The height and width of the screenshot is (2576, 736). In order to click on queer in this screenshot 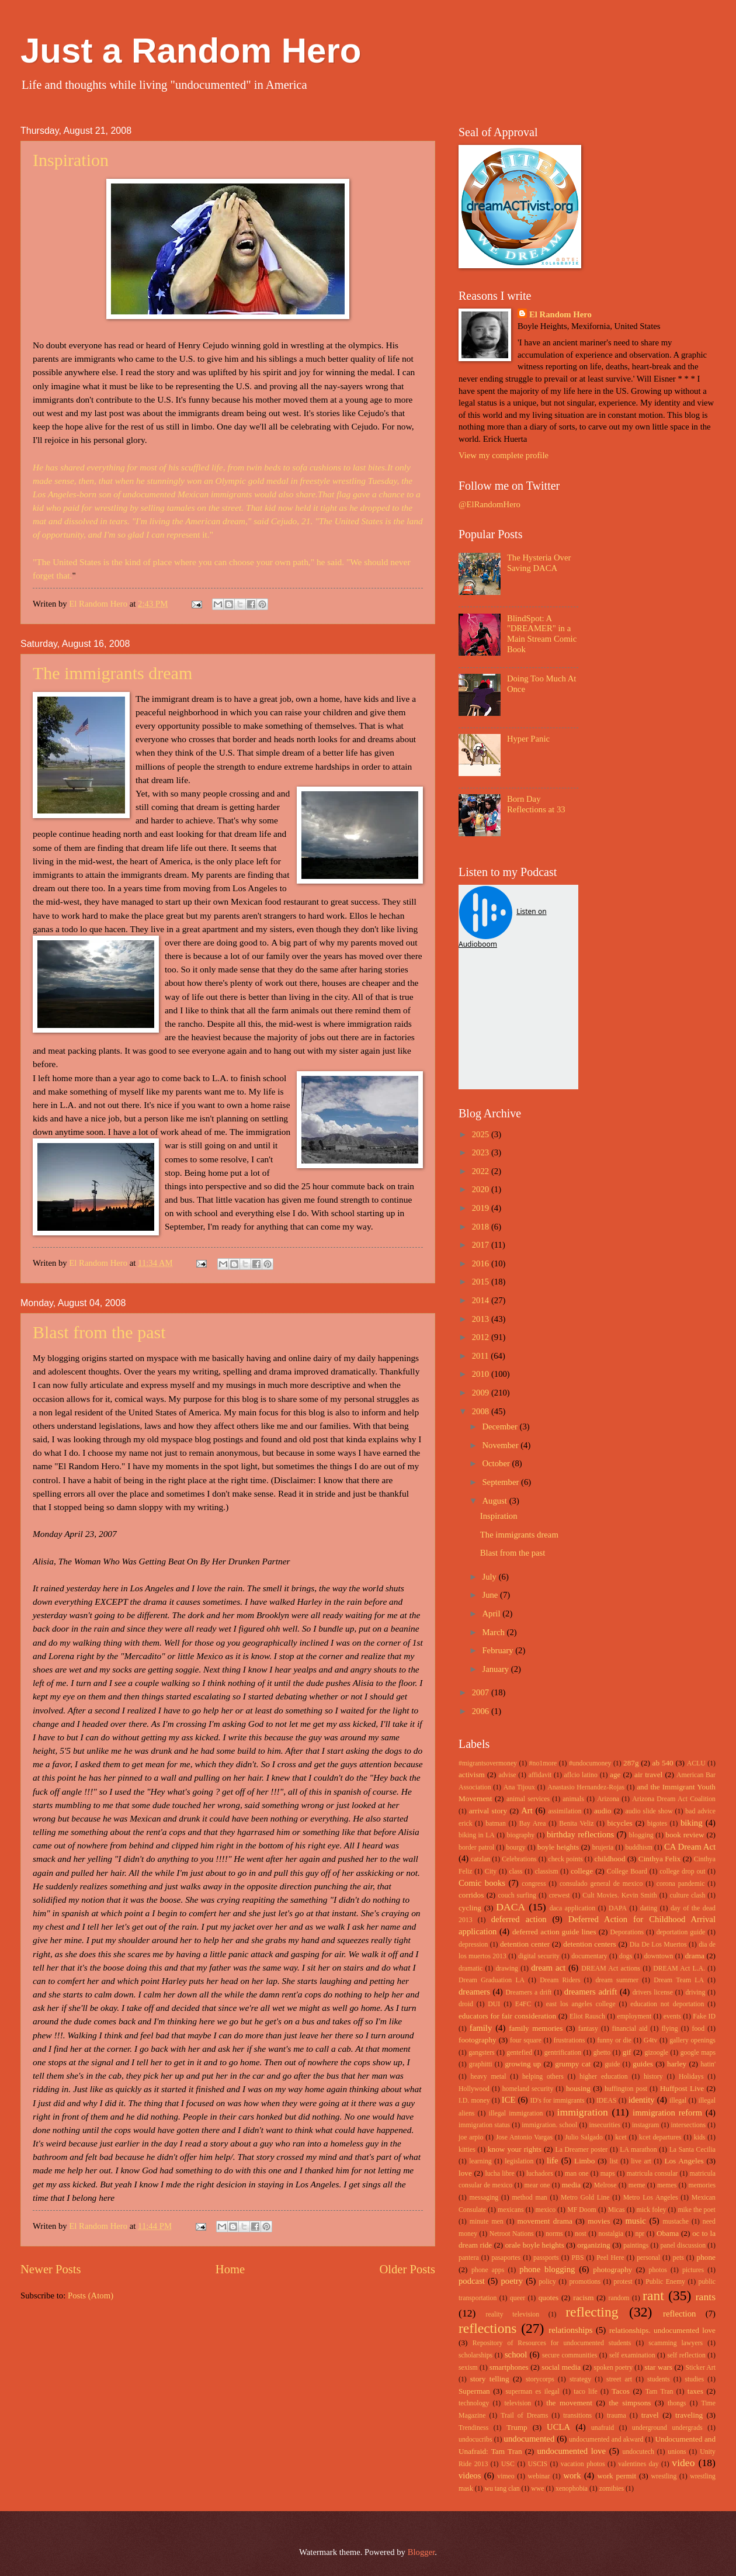, I will do `click(517, 2298)`.